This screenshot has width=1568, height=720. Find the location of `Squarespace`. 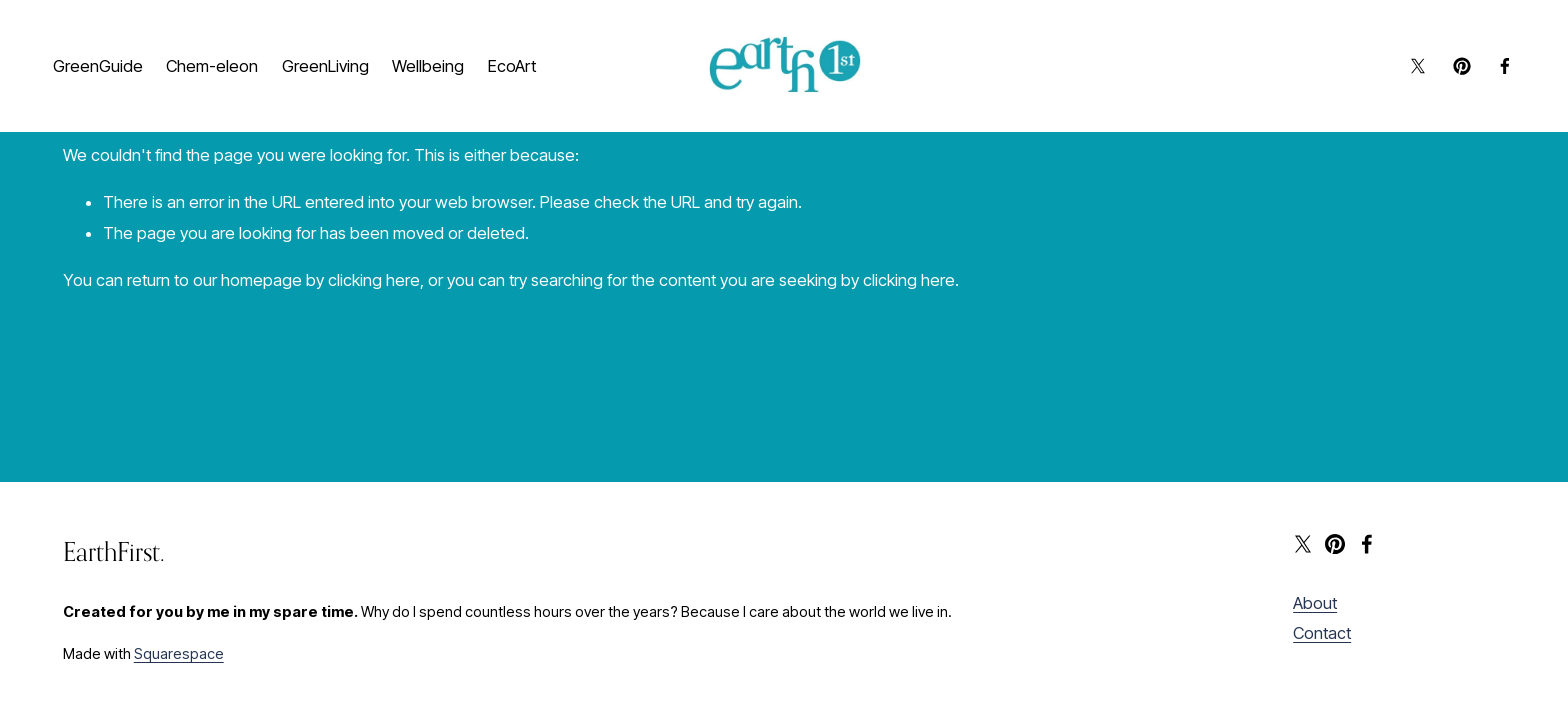

Squarespace is located at coordinates (179, 654).